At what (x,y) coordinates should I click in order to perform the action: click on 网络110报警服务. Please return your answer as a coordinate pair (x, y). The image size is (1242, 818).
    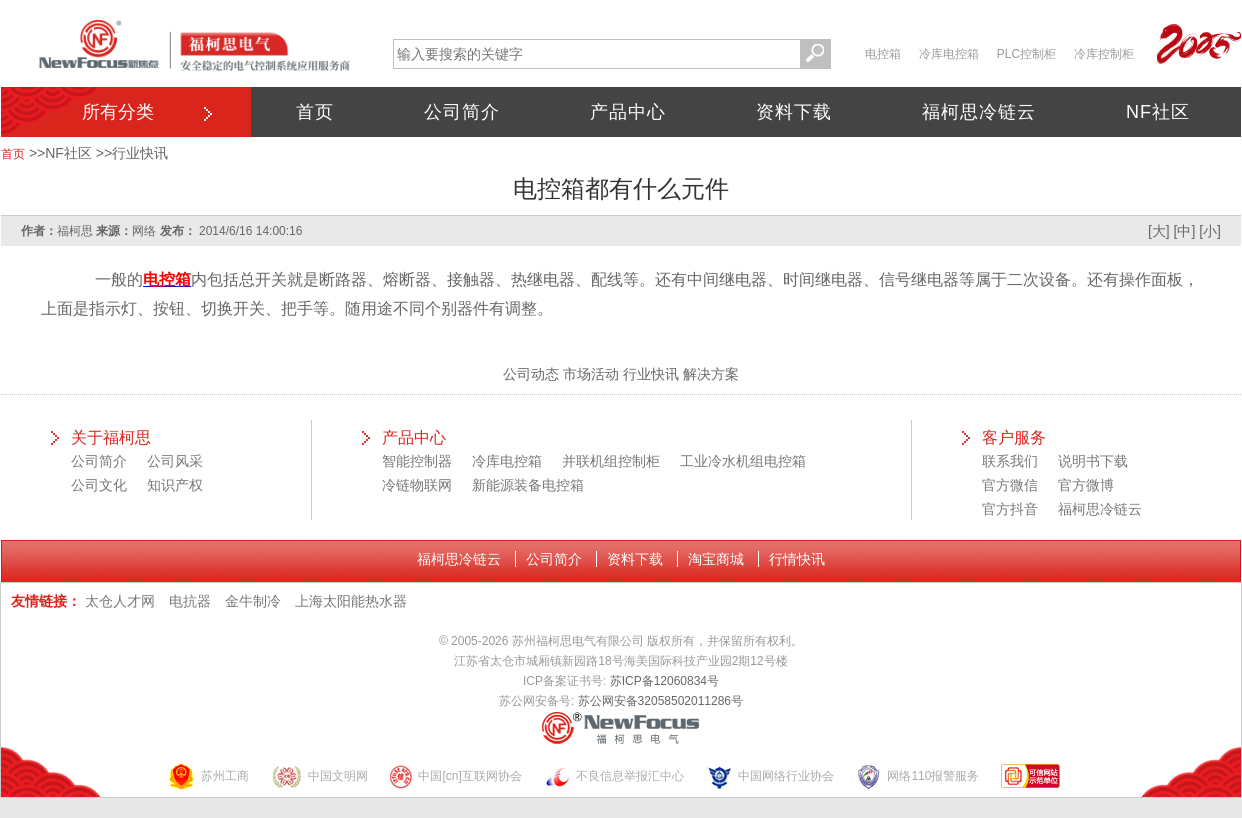
    Looking at the image, I should click on (917, 776).